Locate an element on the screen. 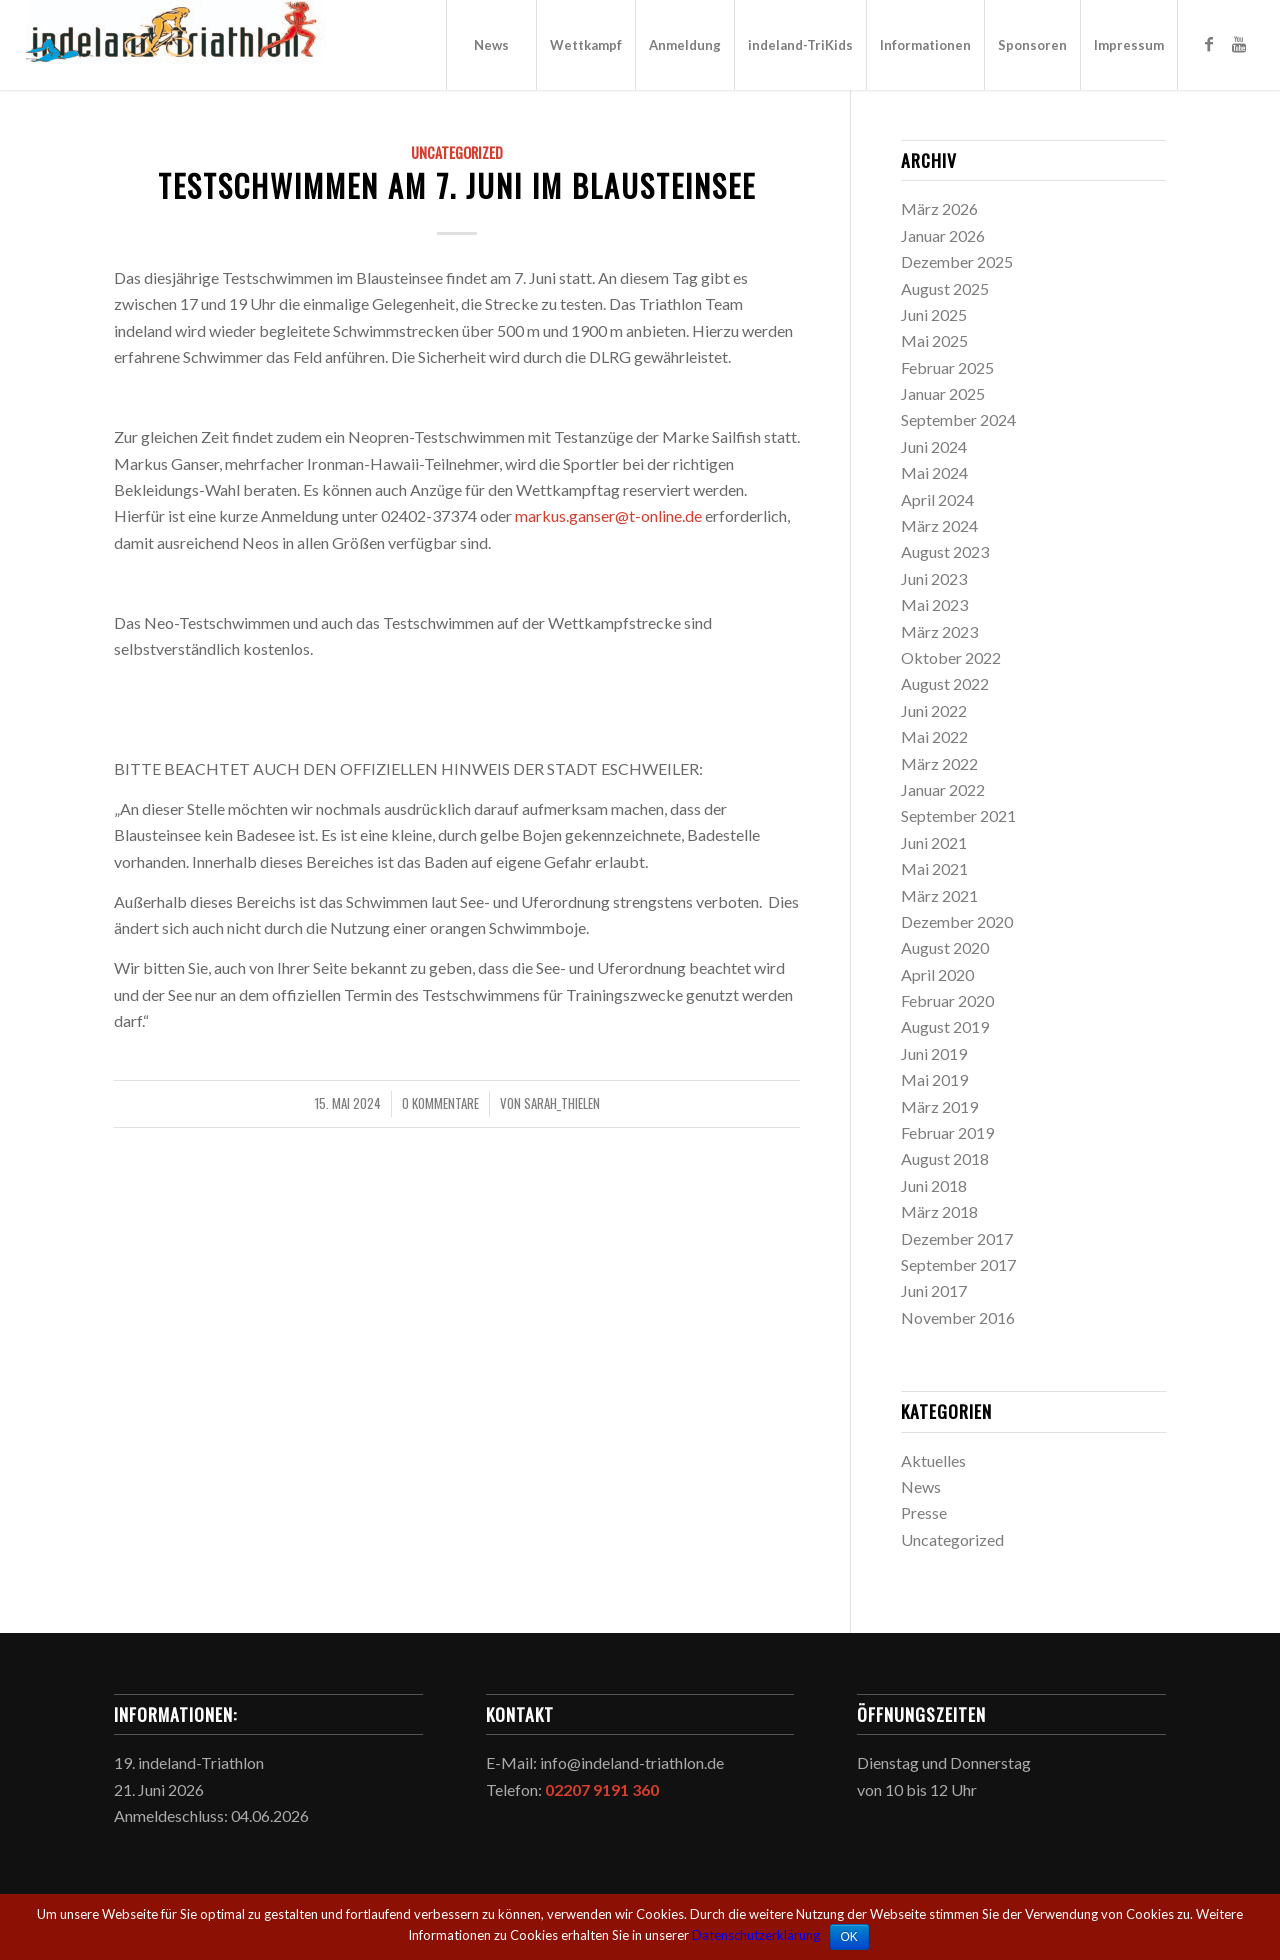 The image size is (1280, 1960). August 2018 is located at coordinates (945, 1158).